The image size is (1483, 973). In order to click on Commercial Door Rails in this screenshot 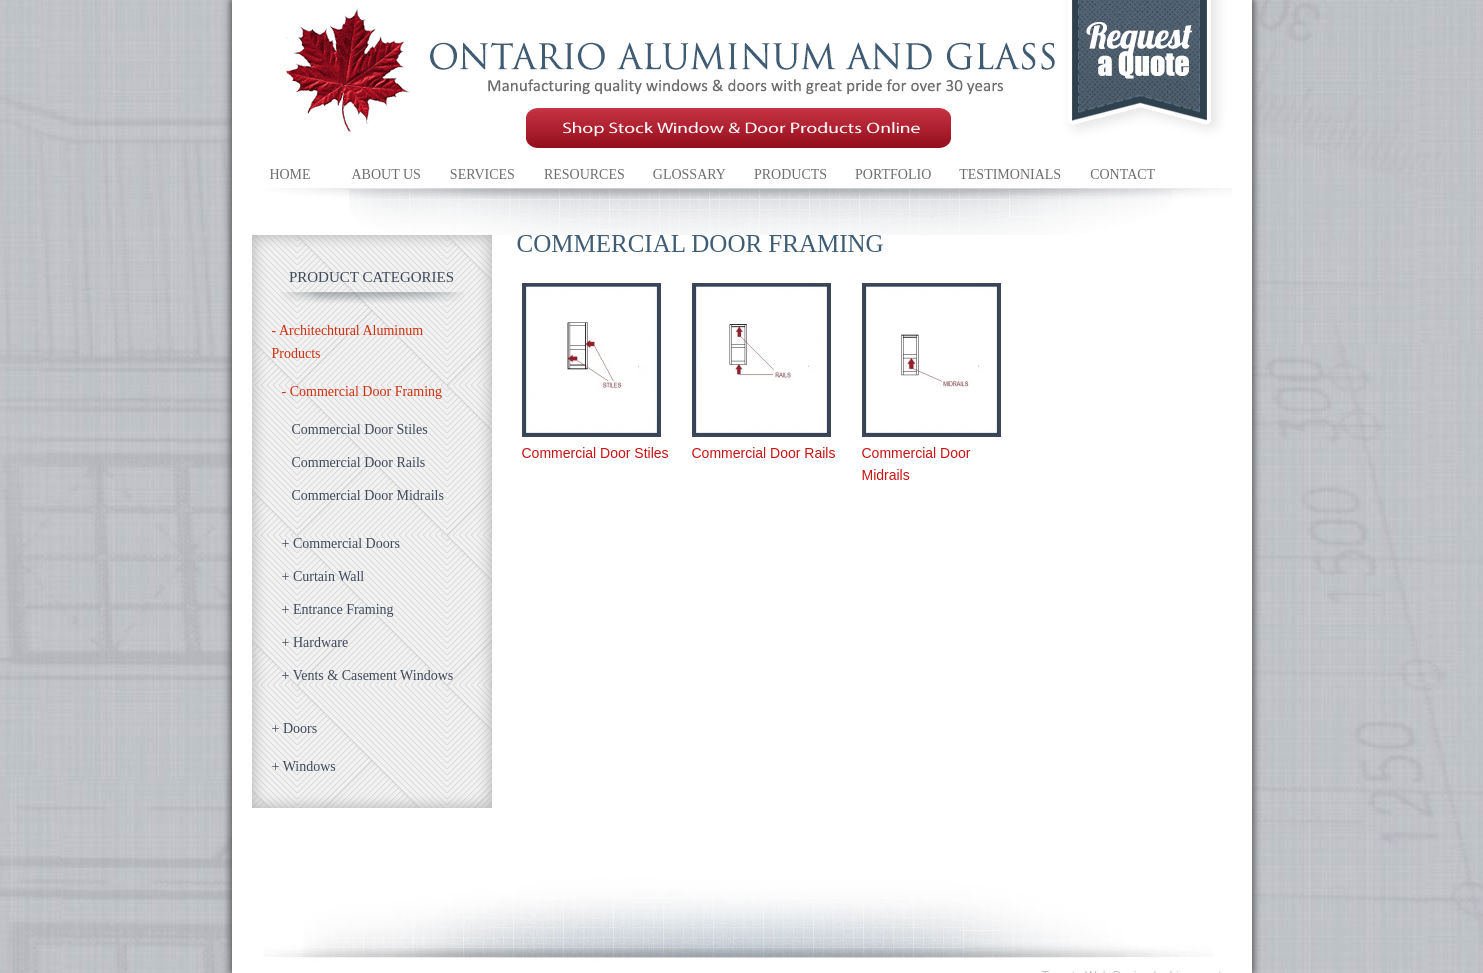, I will do `click(359, 462)`.